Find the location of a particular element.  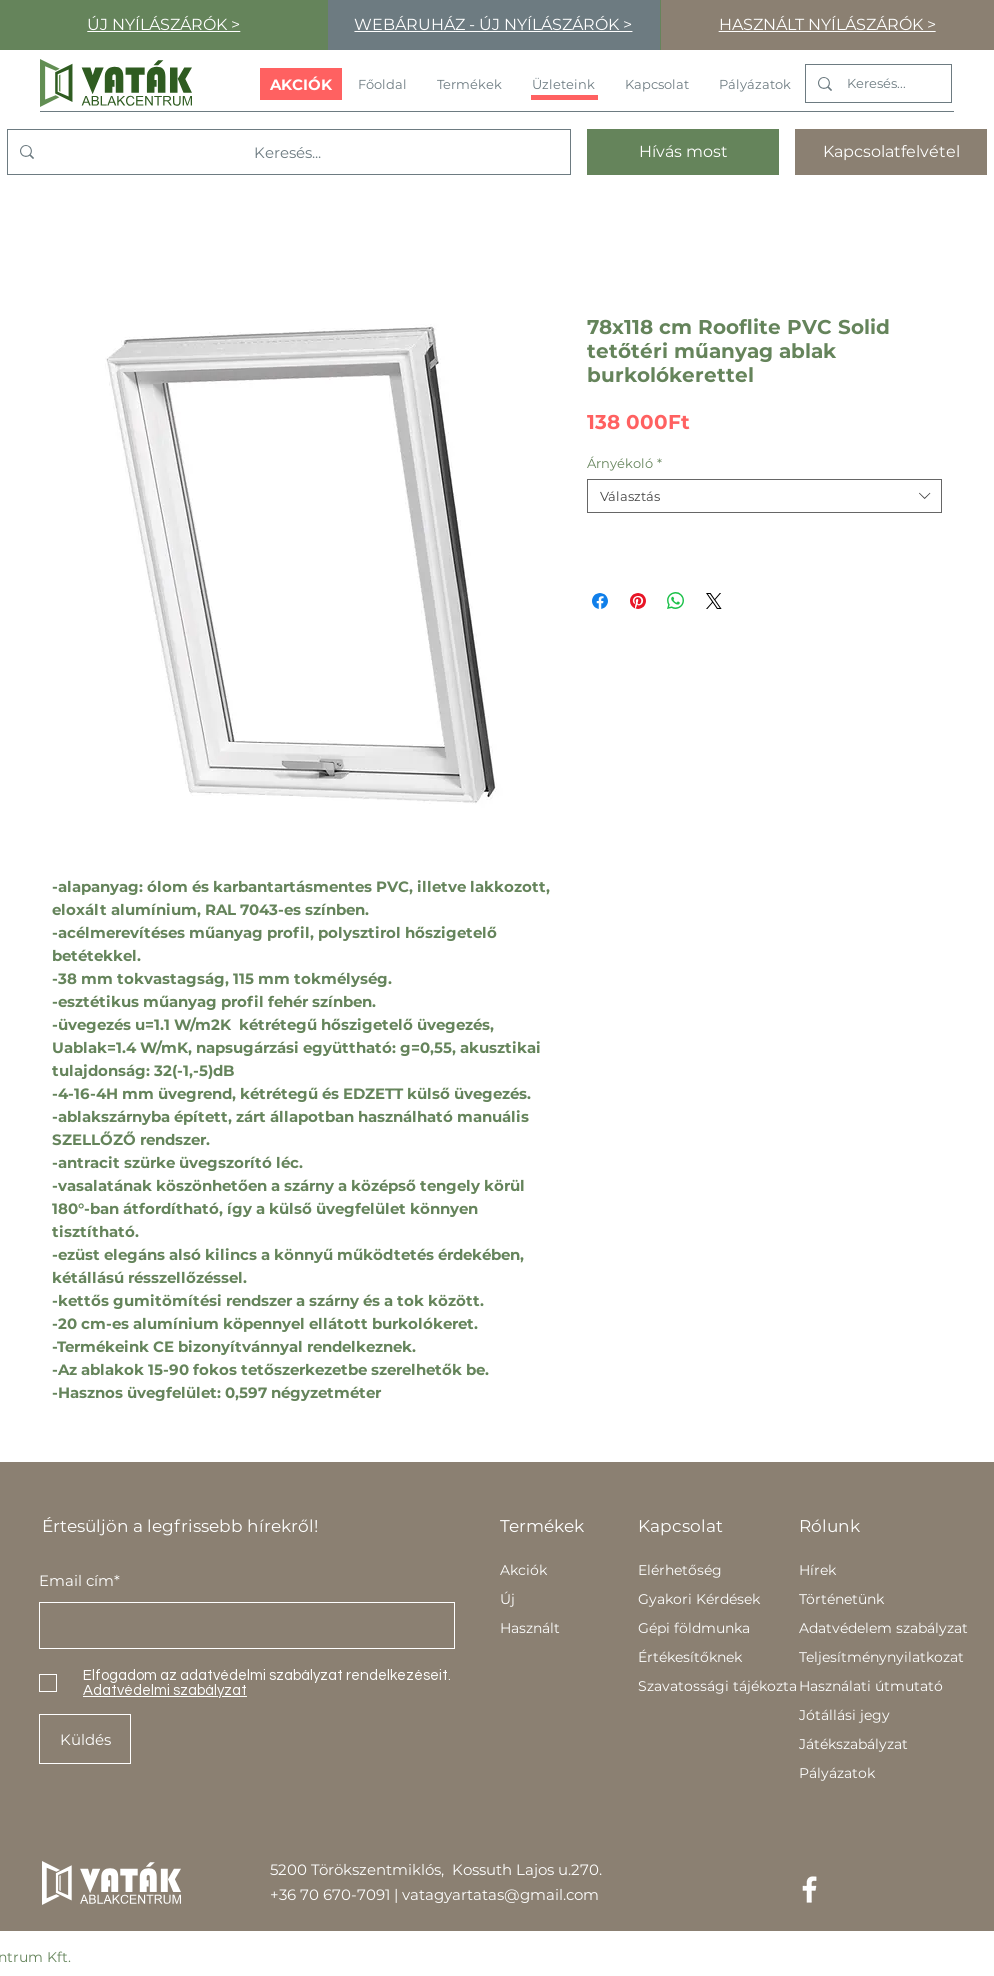

[Küldés] is located at coordinates (85, 1739).